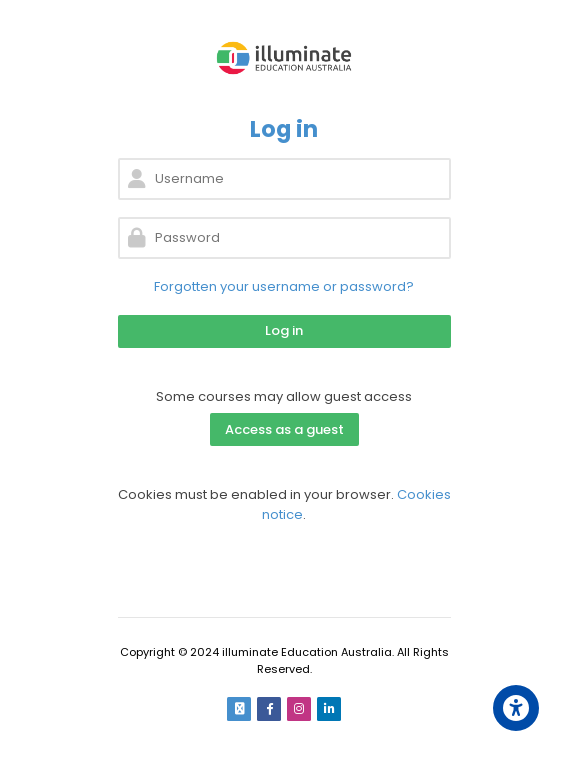  I want to click on [Email], so click(239, 709).